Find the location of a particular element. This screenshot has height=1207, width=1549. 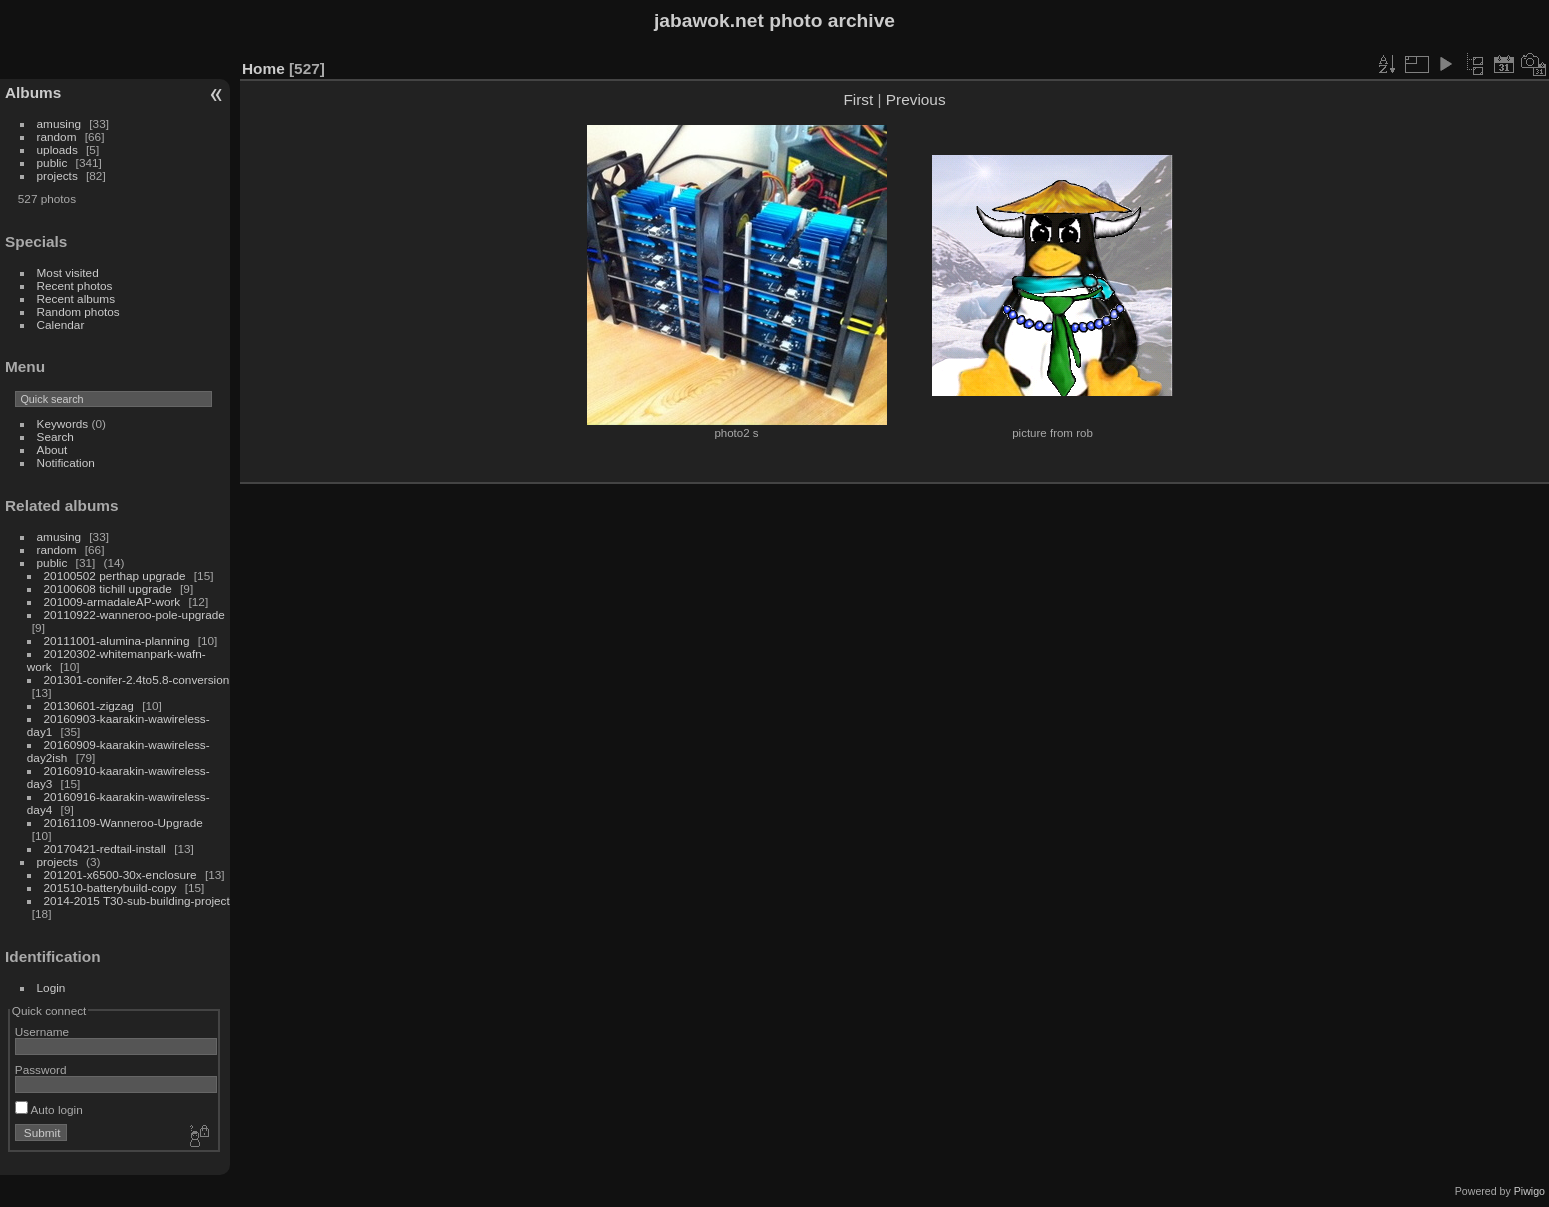

Search is located at coordinates (55, 436).